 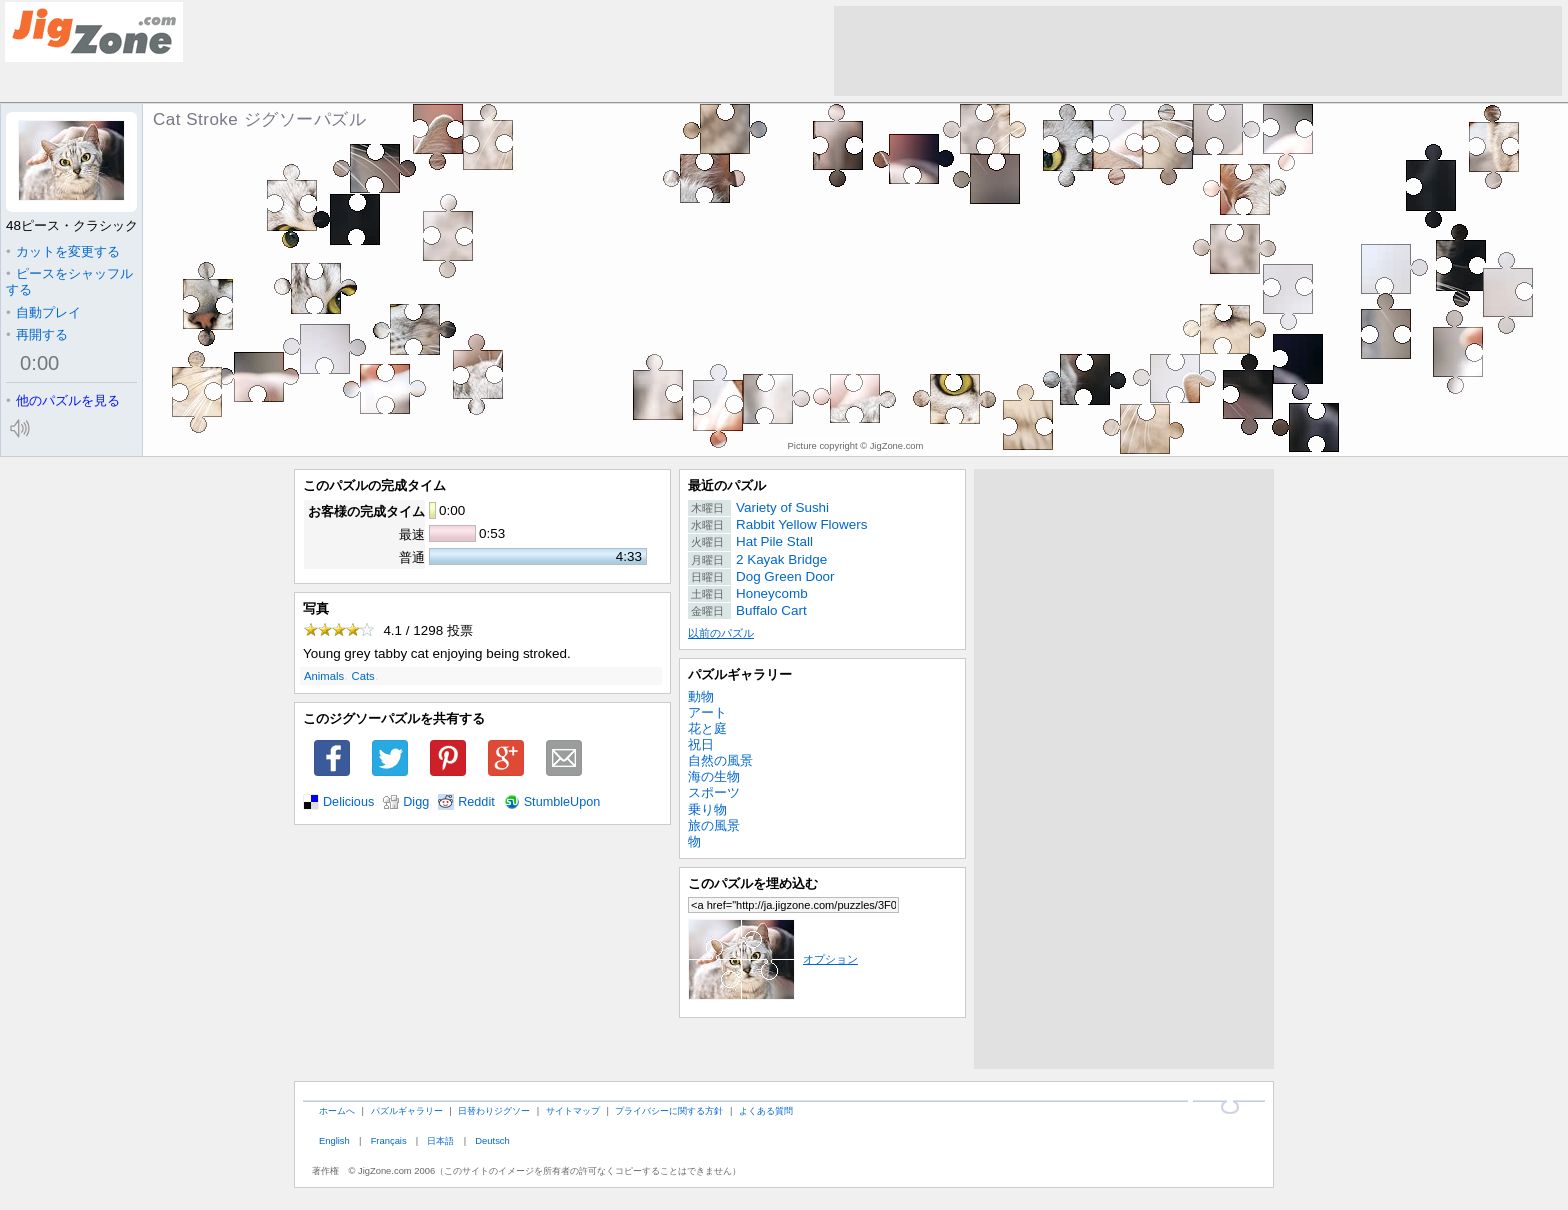 I want to click on 海の生物, so click(x=714, y=776).